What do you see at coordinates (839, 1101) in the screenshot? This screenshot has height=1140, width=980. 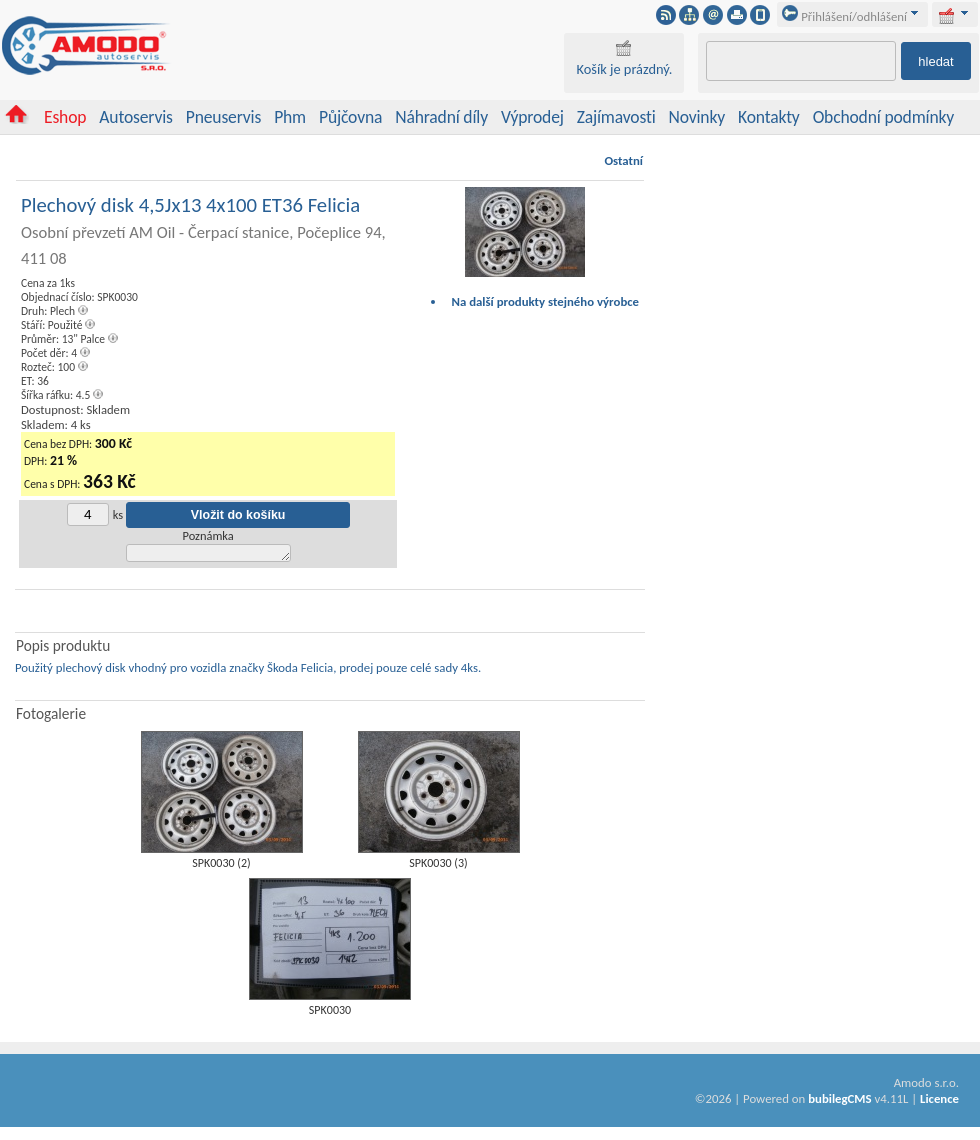 I see `bubilegCMS` at bounding box center [839, 1101].